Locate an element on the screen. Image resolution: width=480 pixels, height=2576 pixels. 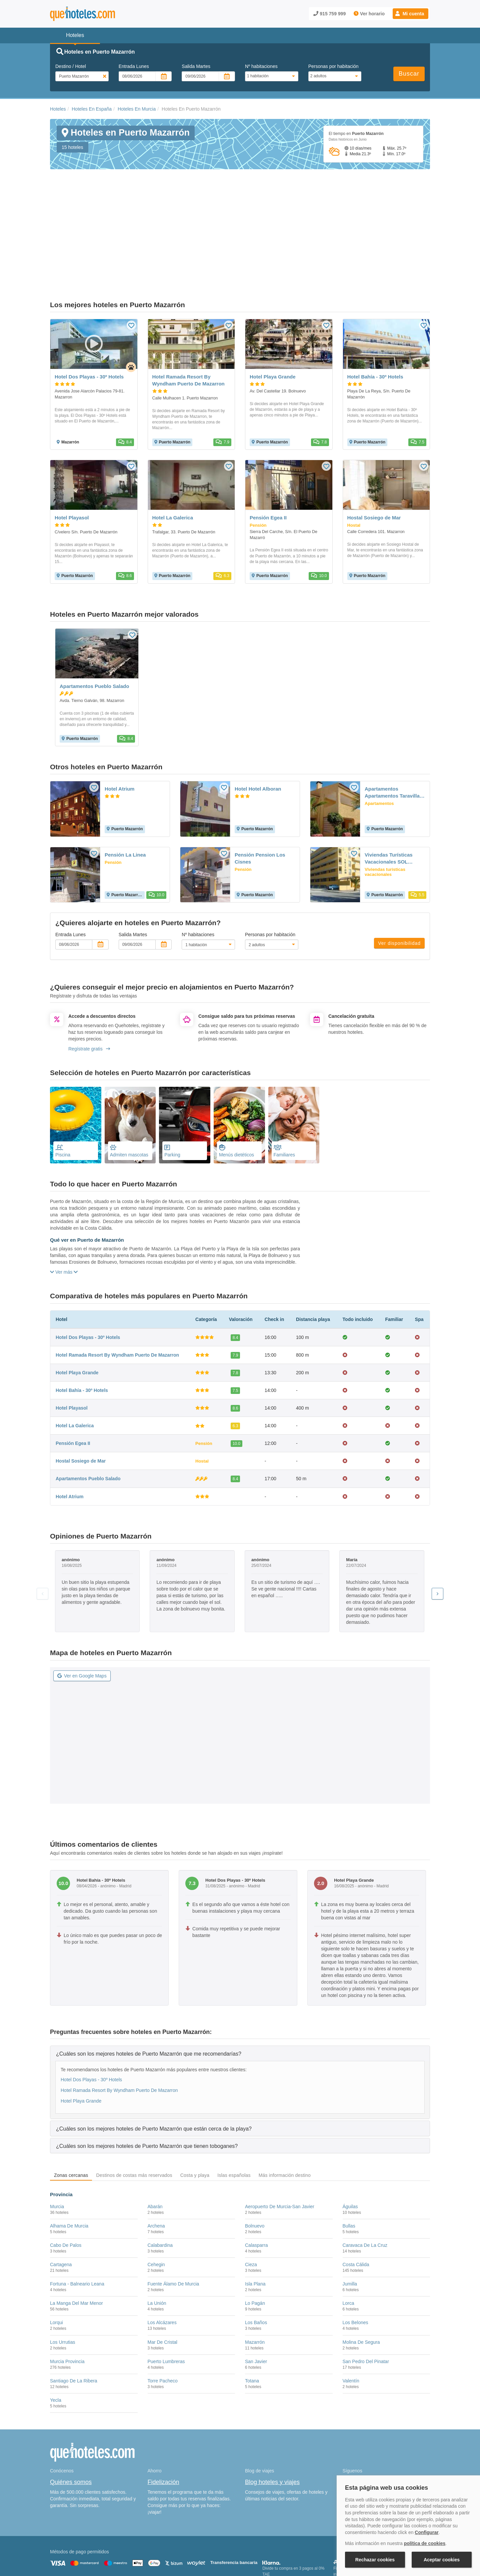
Santiago De La Ribera is located at coordinates (73, 2313).